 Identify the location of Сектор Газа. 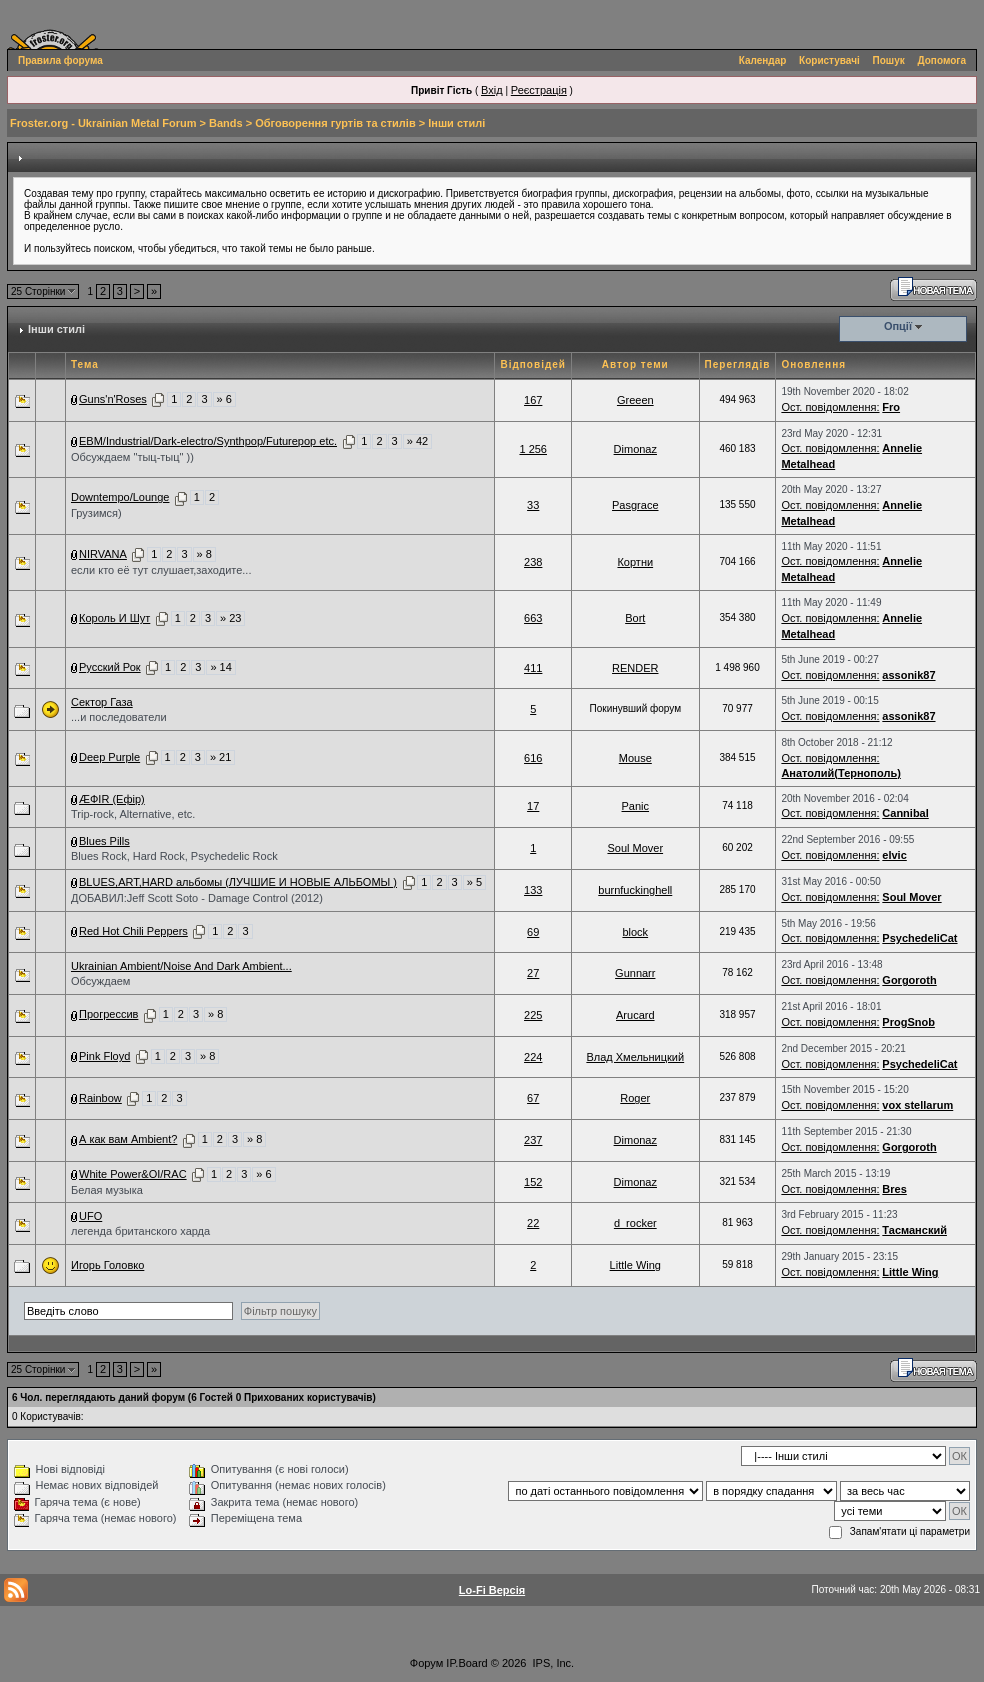
(102, 702).